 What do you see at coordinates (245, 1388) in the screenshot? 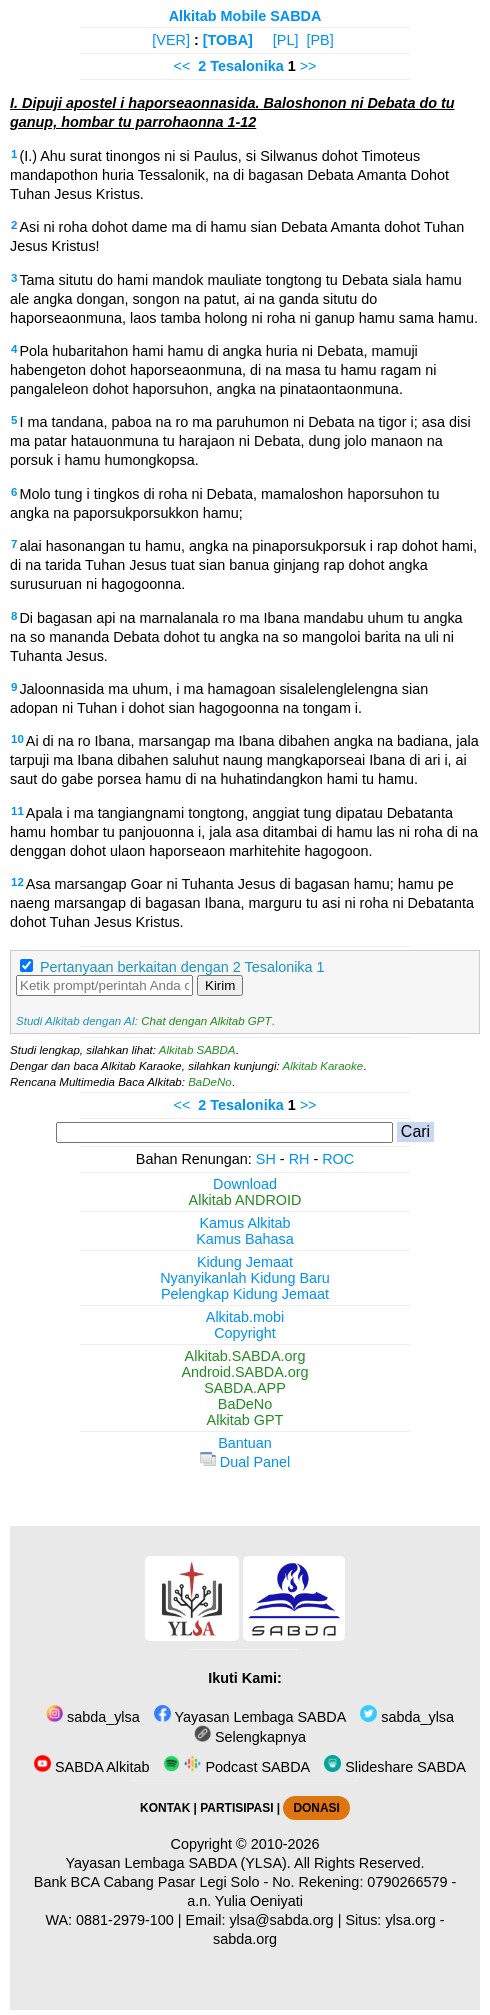
I see `SABDA.APP` at bounding box center [245, 1388].